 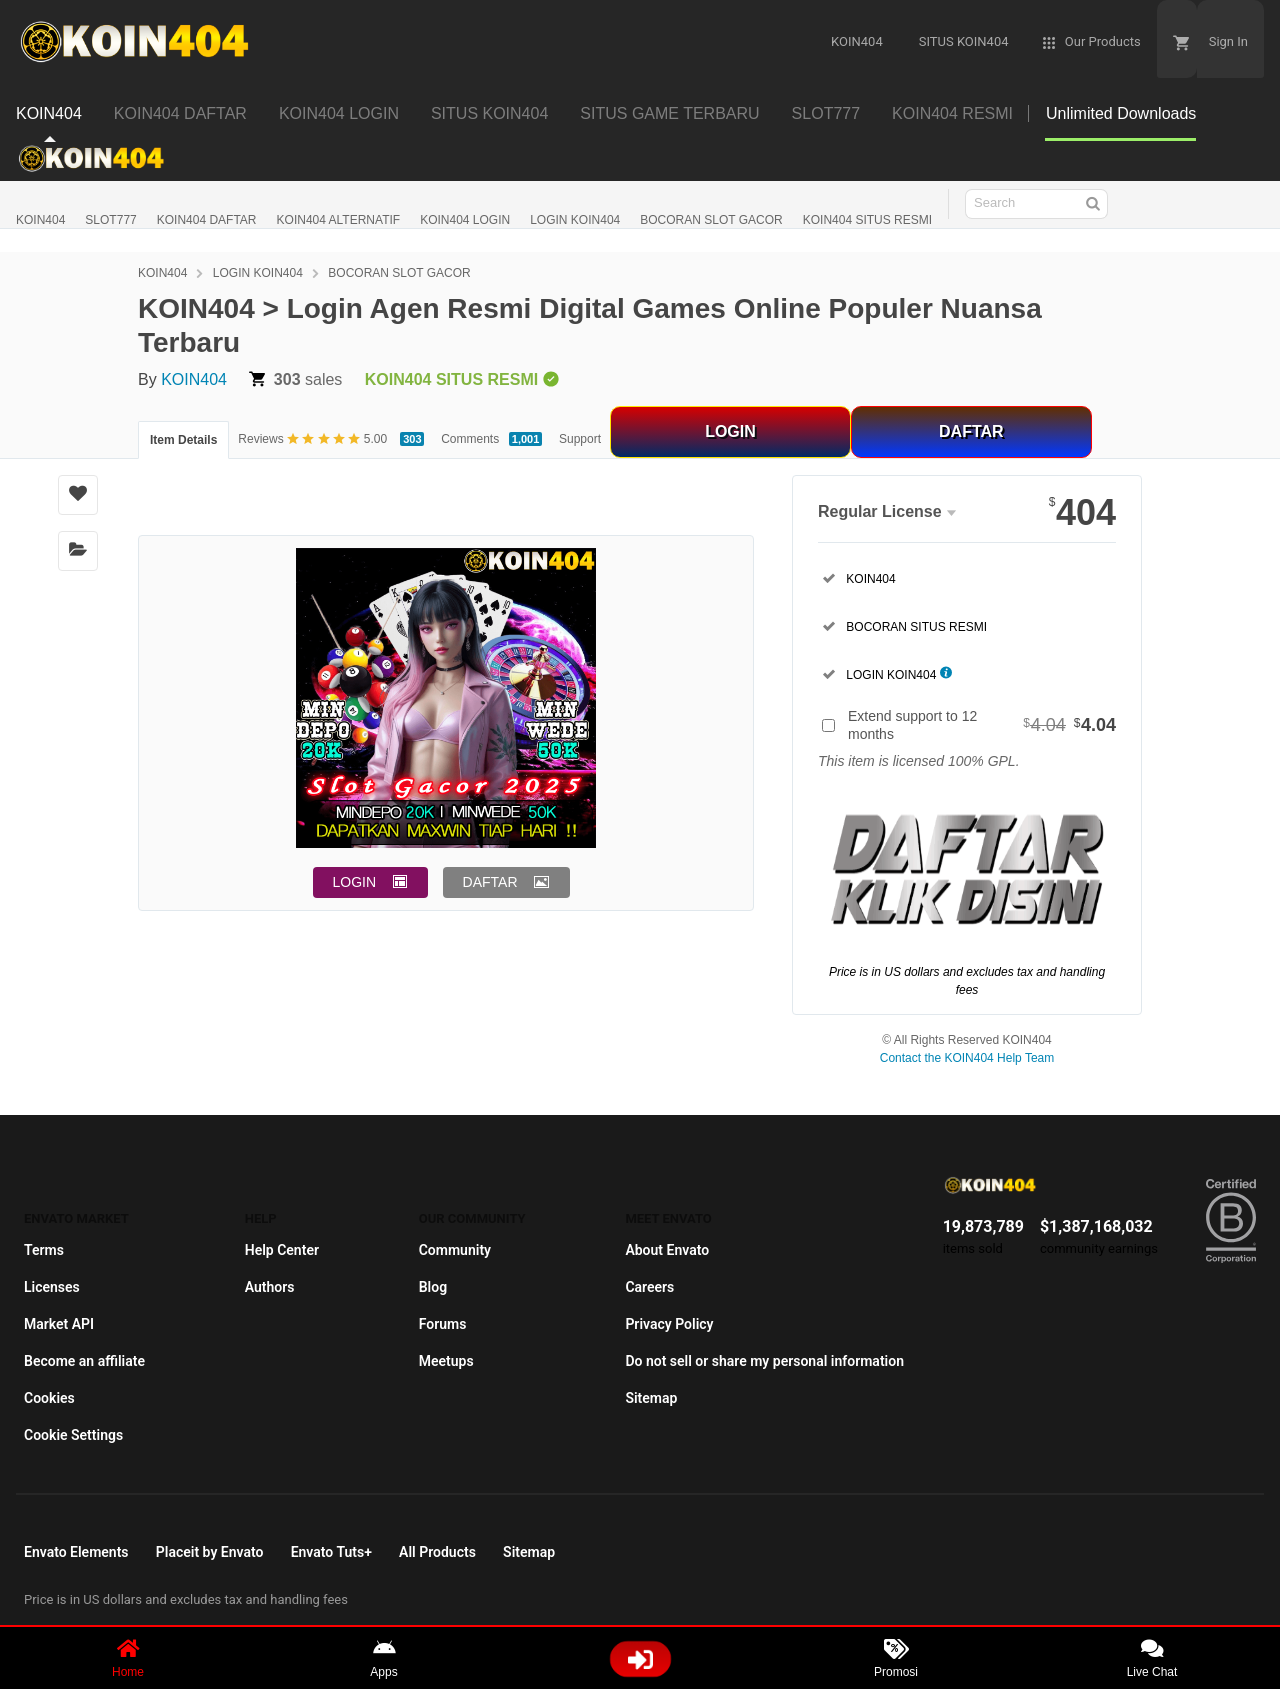 I want to click on All Products, so click(x=437, y=1552).